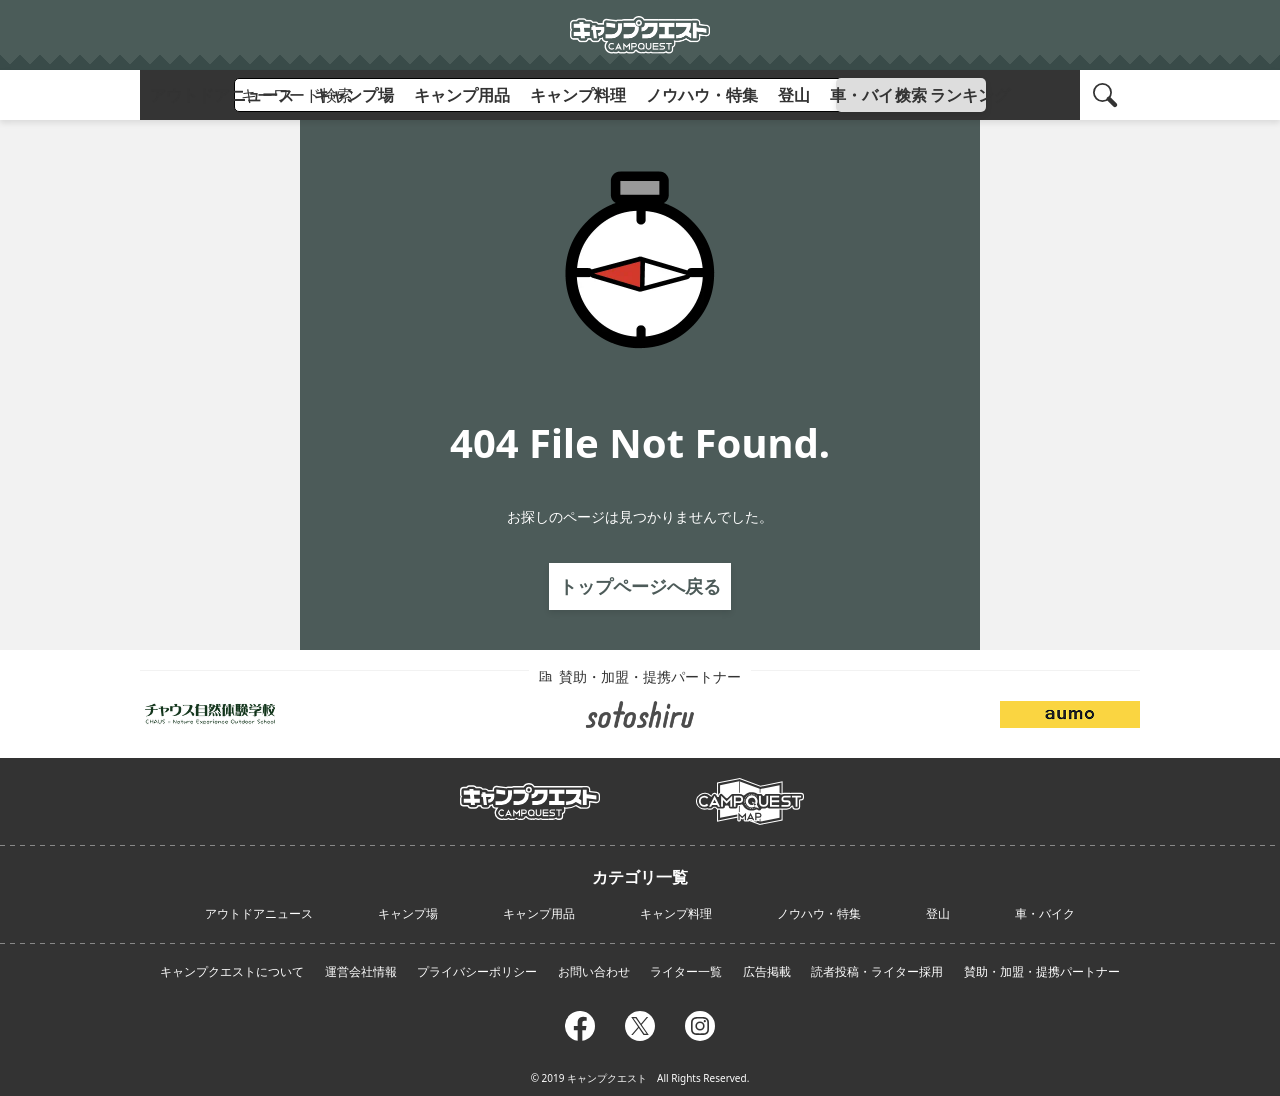 The width and height of the screenshot is (1280, 1096). I want to click on ノウハウ・特集, so click(702, 95).